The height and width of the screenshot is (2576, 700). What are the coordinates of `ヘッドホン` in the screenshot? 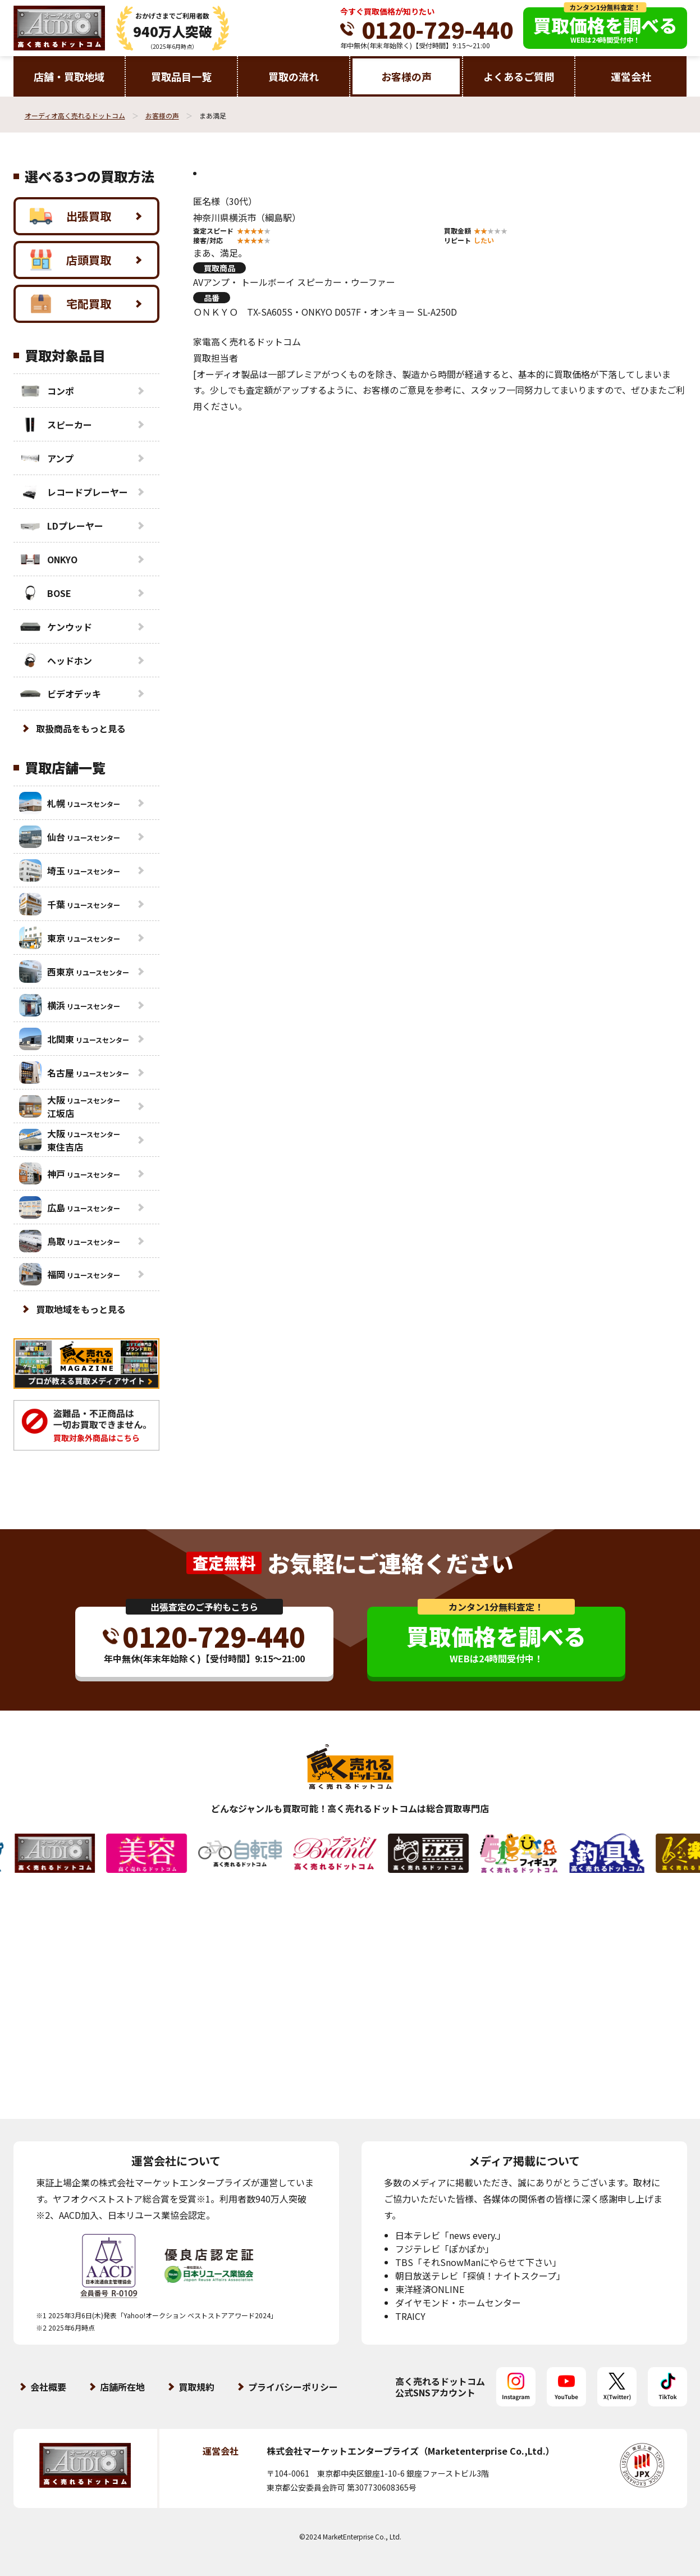 It's located at (55, 660).